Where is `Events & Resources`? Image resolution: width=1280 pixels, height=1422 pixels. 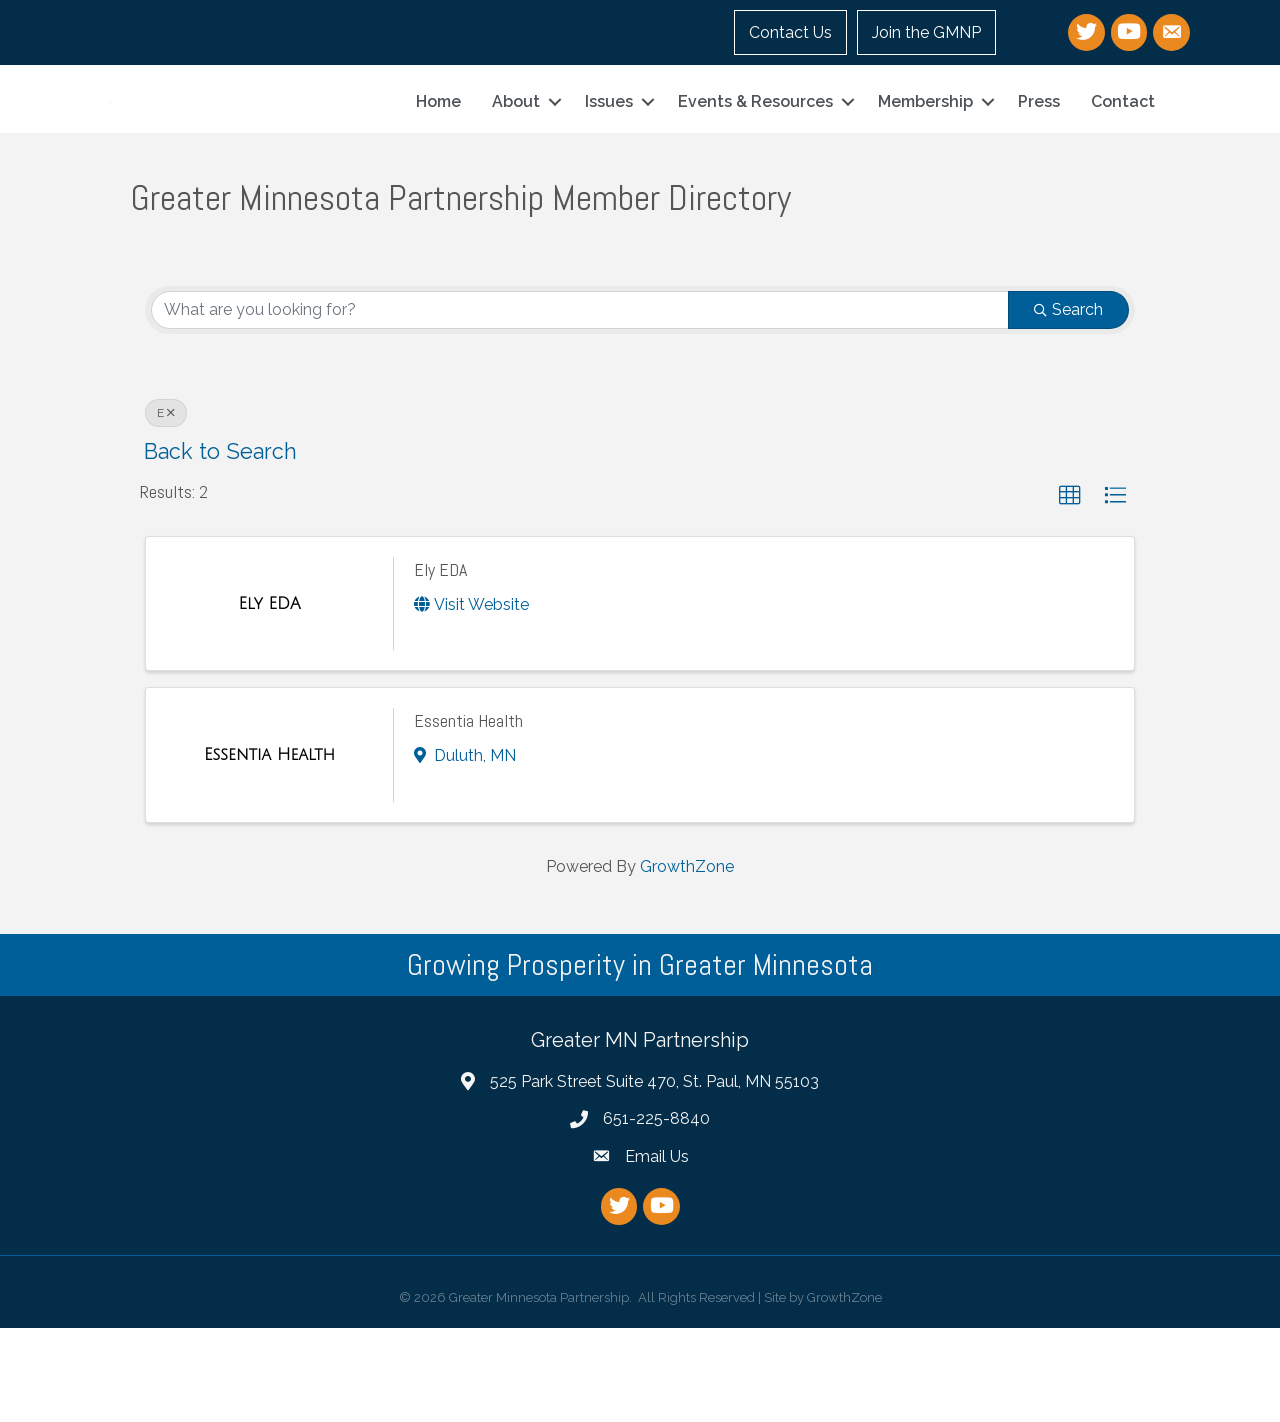
Events & Resources is located at coordinates (755, 148).